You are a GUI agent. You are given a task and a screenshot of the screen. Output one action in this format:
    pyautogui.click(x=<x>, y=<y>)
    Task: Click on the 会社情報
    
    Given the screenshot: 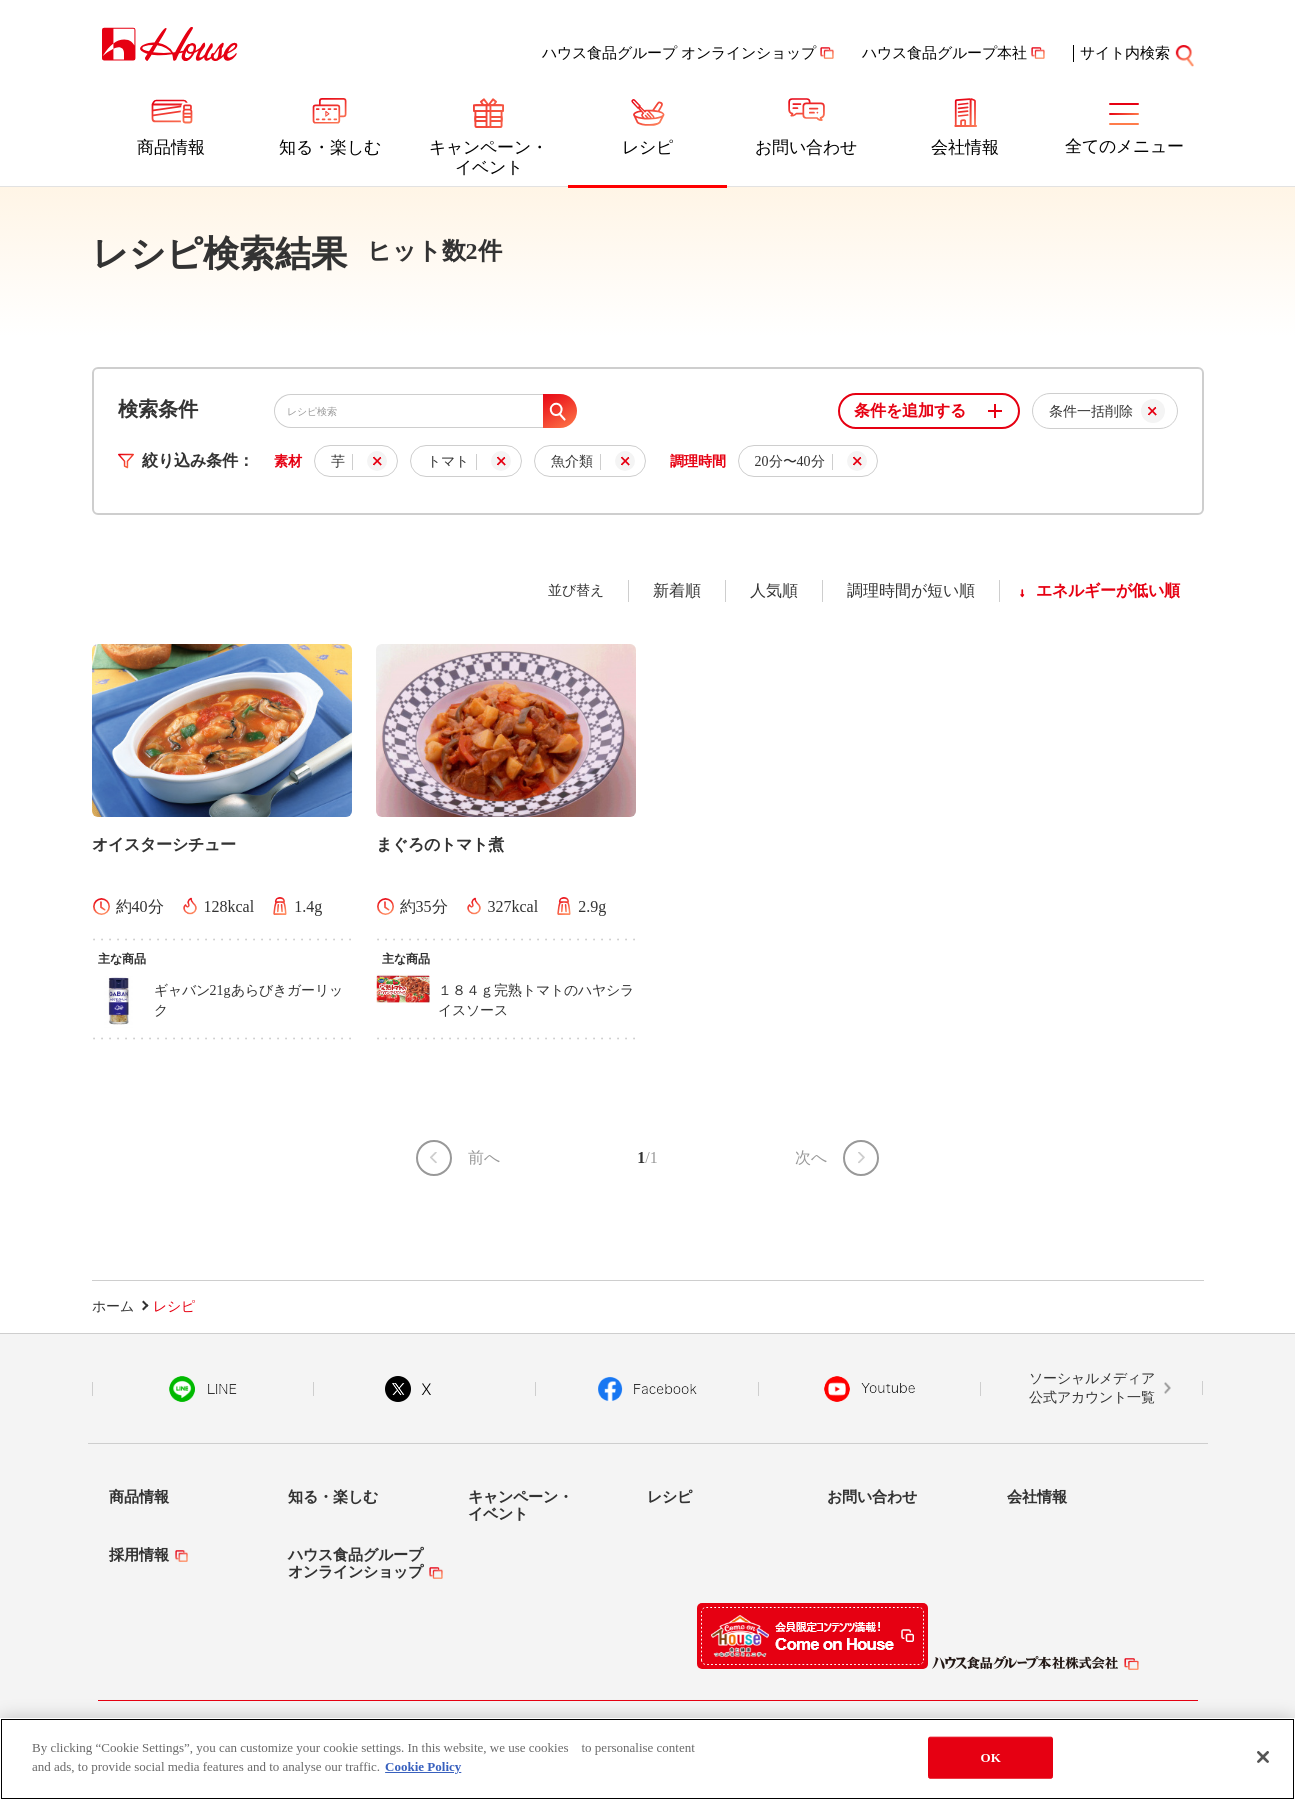 What is the action you would take?
    pyautogui.click(x=965, y=147)
    